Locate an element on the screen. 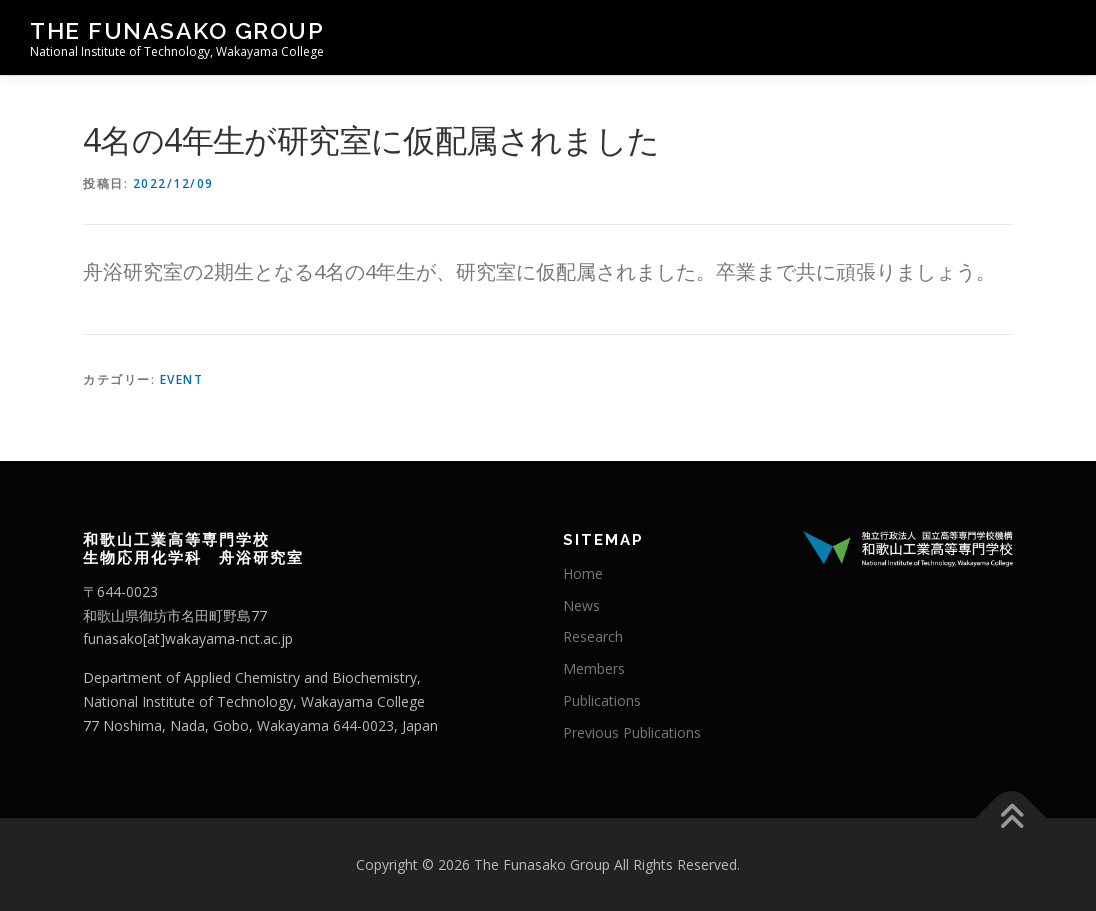  Home is located at coordinates (583, 573).